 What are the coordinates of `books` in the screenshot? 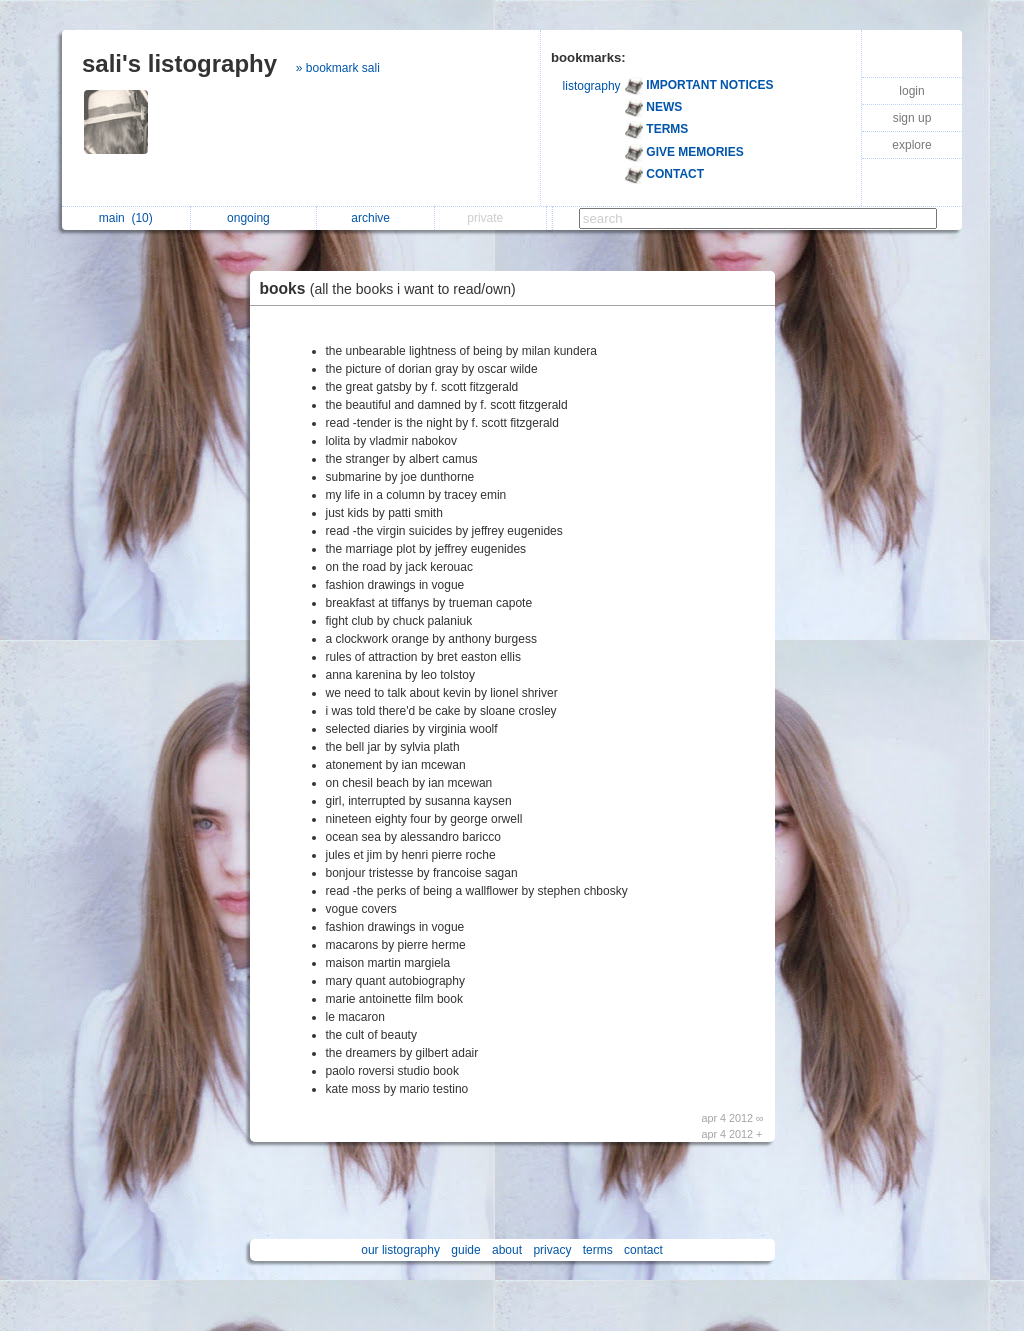 It's located at (393, 288).